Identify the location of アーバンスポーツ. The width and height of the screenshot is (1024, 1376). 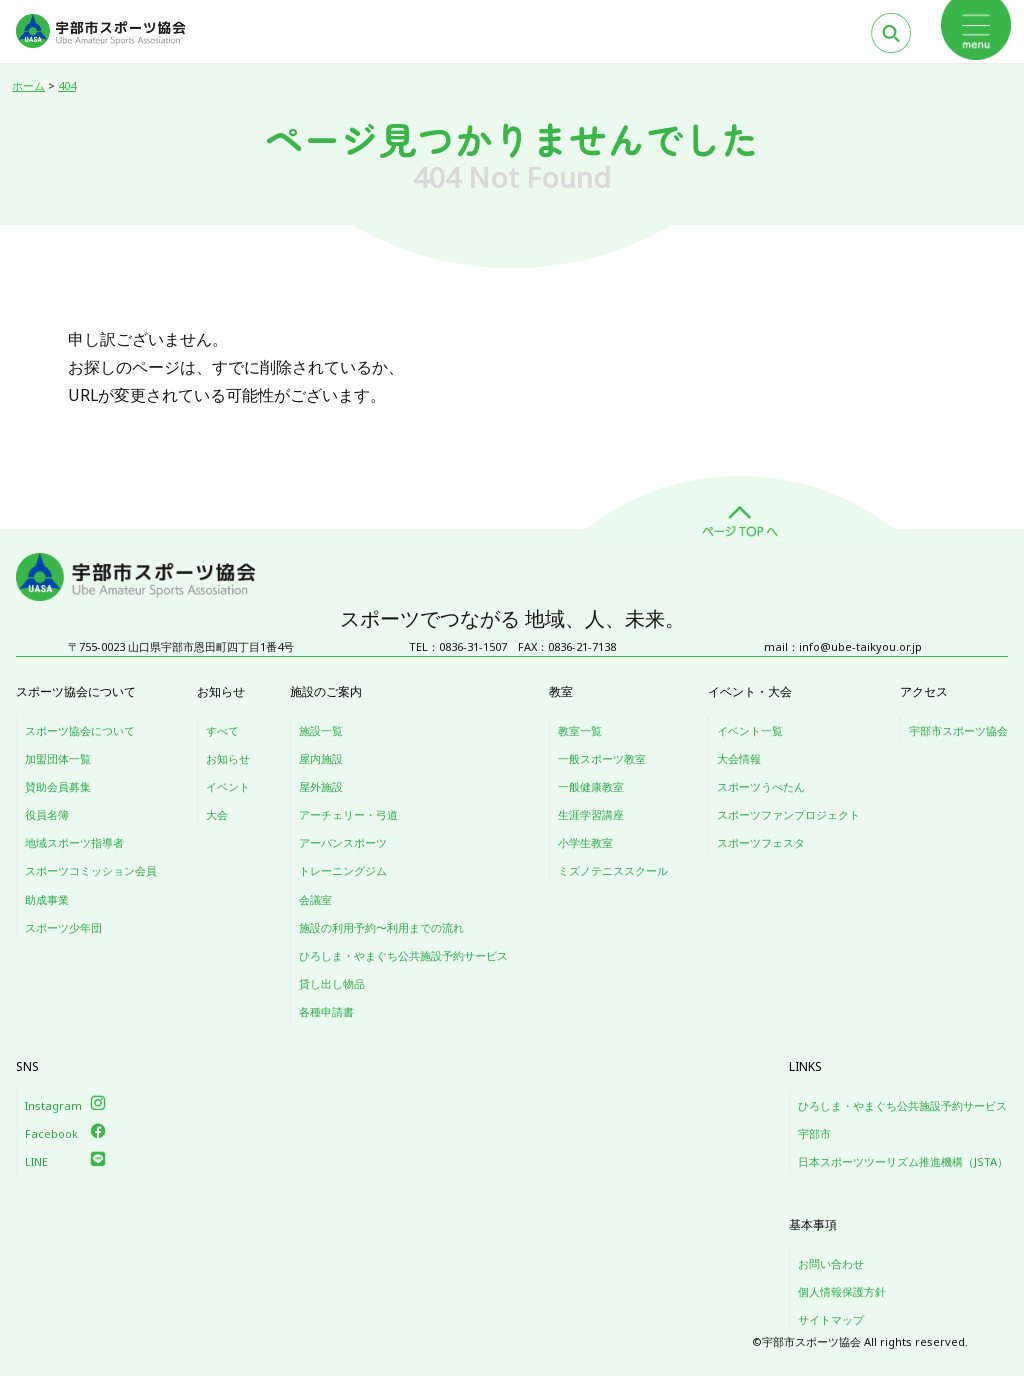
(343, 842).